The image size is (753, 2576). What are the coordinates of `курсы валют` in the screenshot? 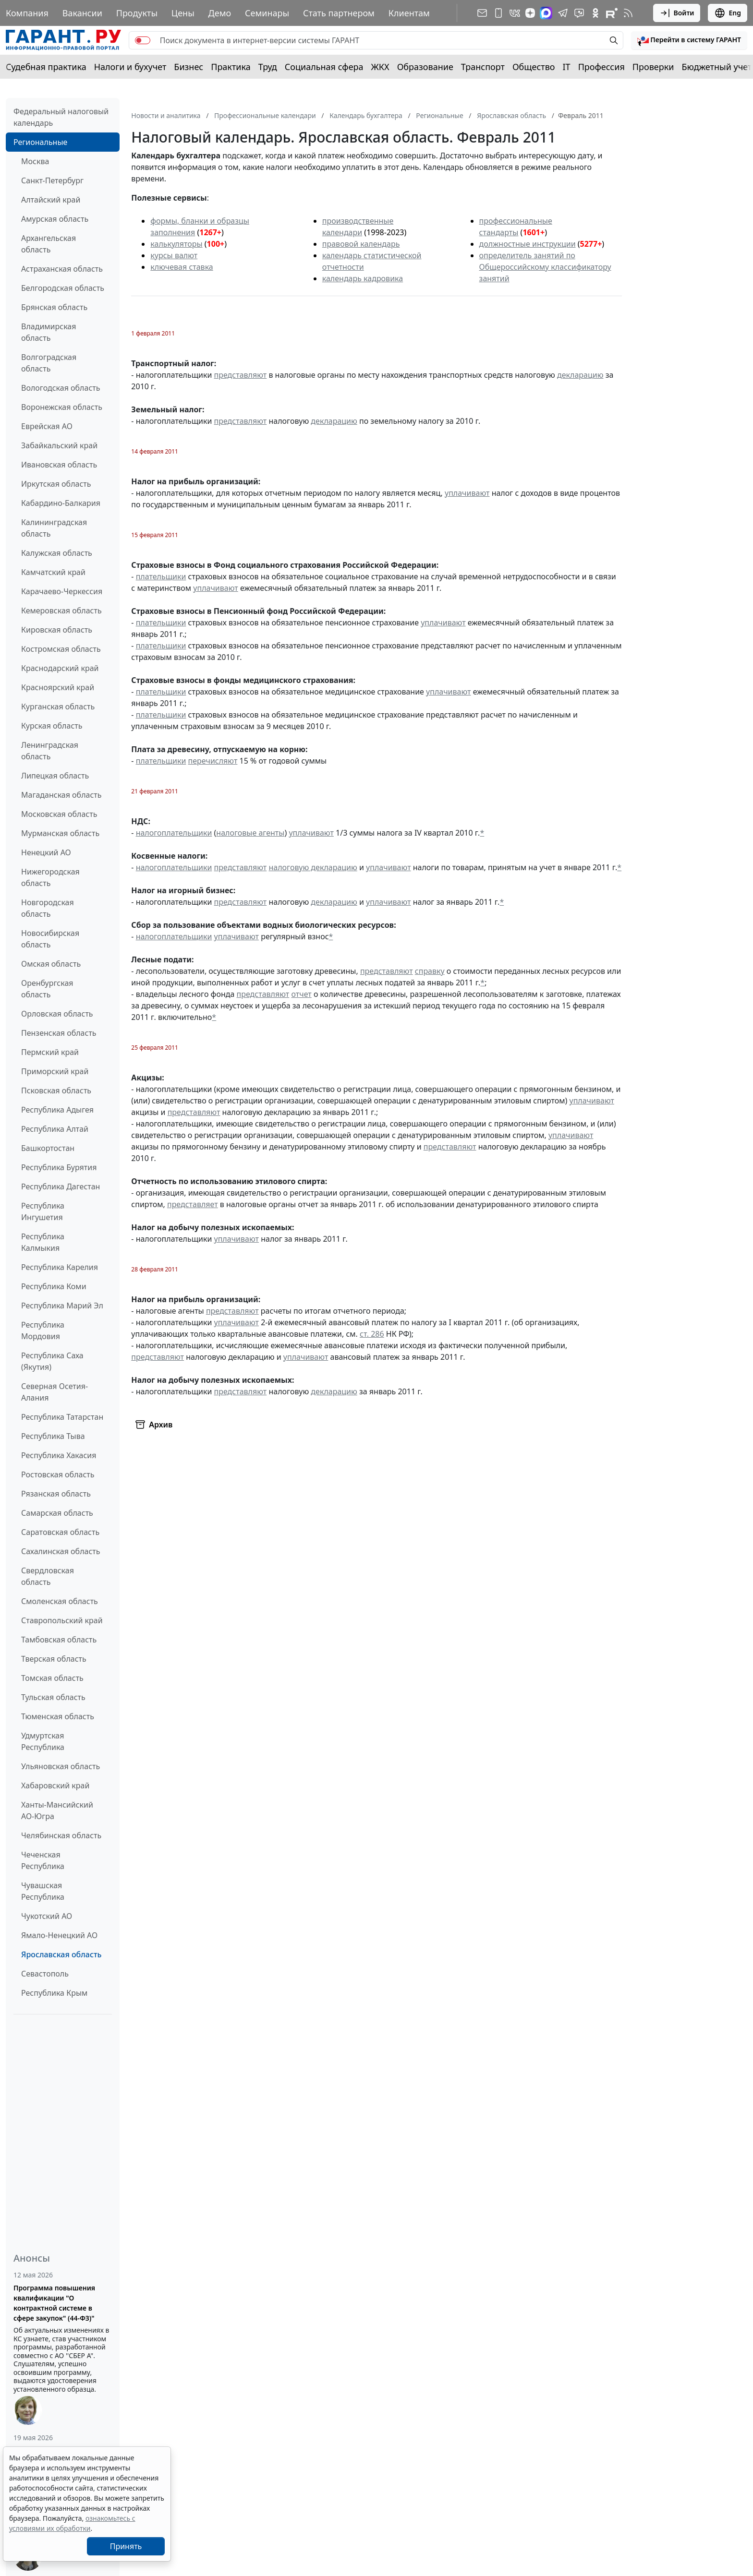 It's located at (173, 255).